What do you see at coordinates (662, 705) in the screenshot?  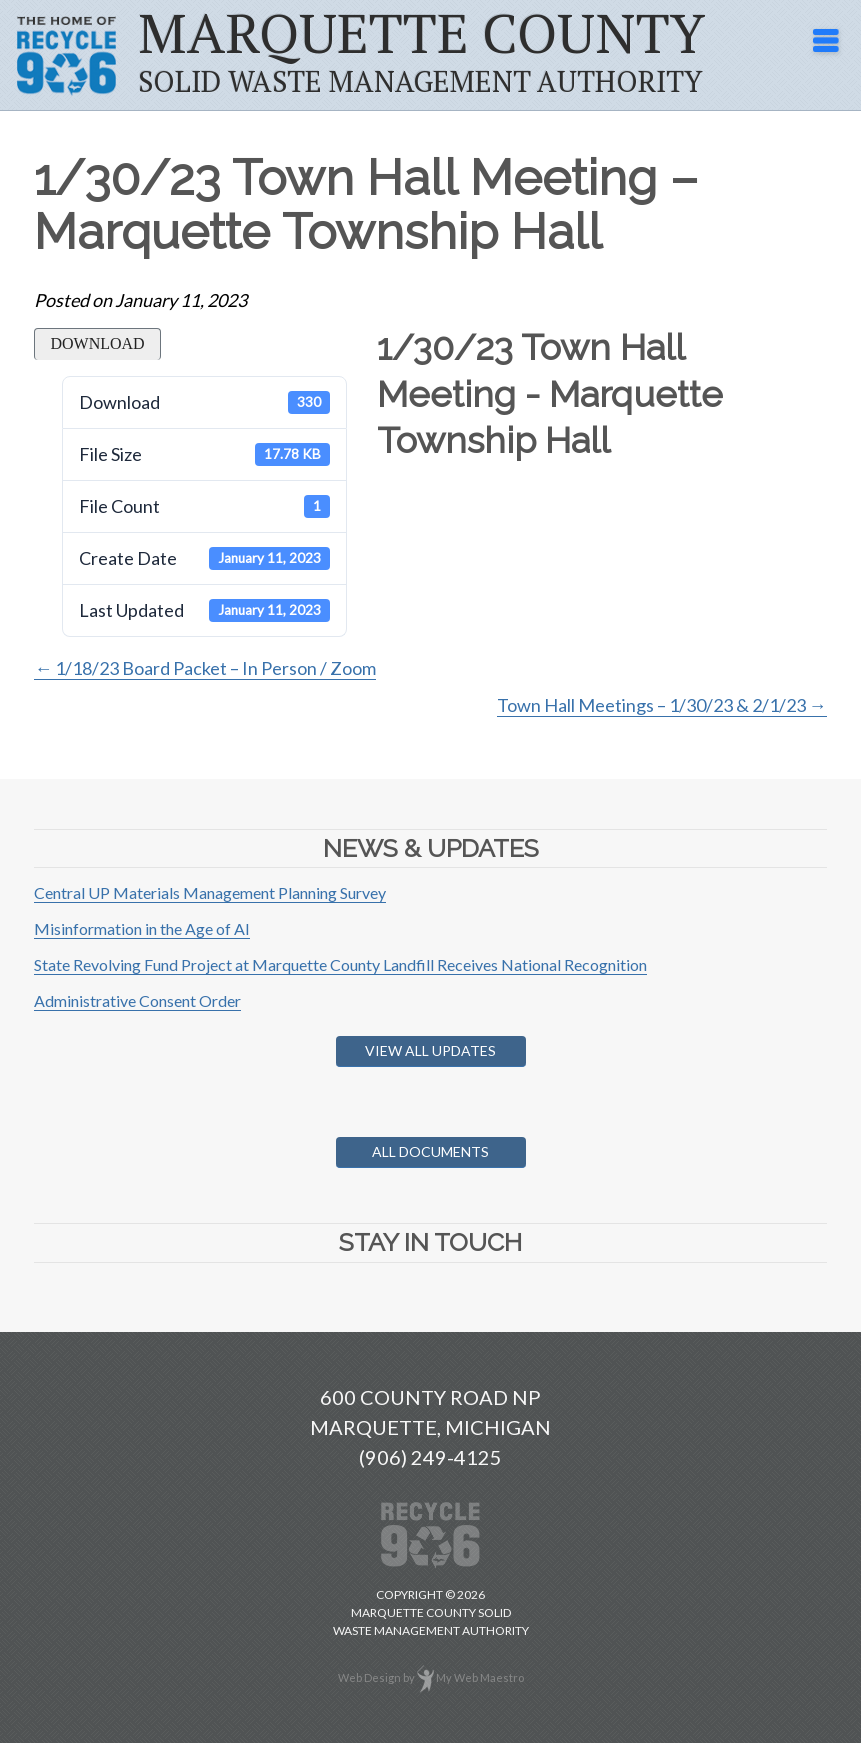 I see `Town Hall Meetings – 1/30/23 & 2/1/23 →` at bounding box center [662, 705].